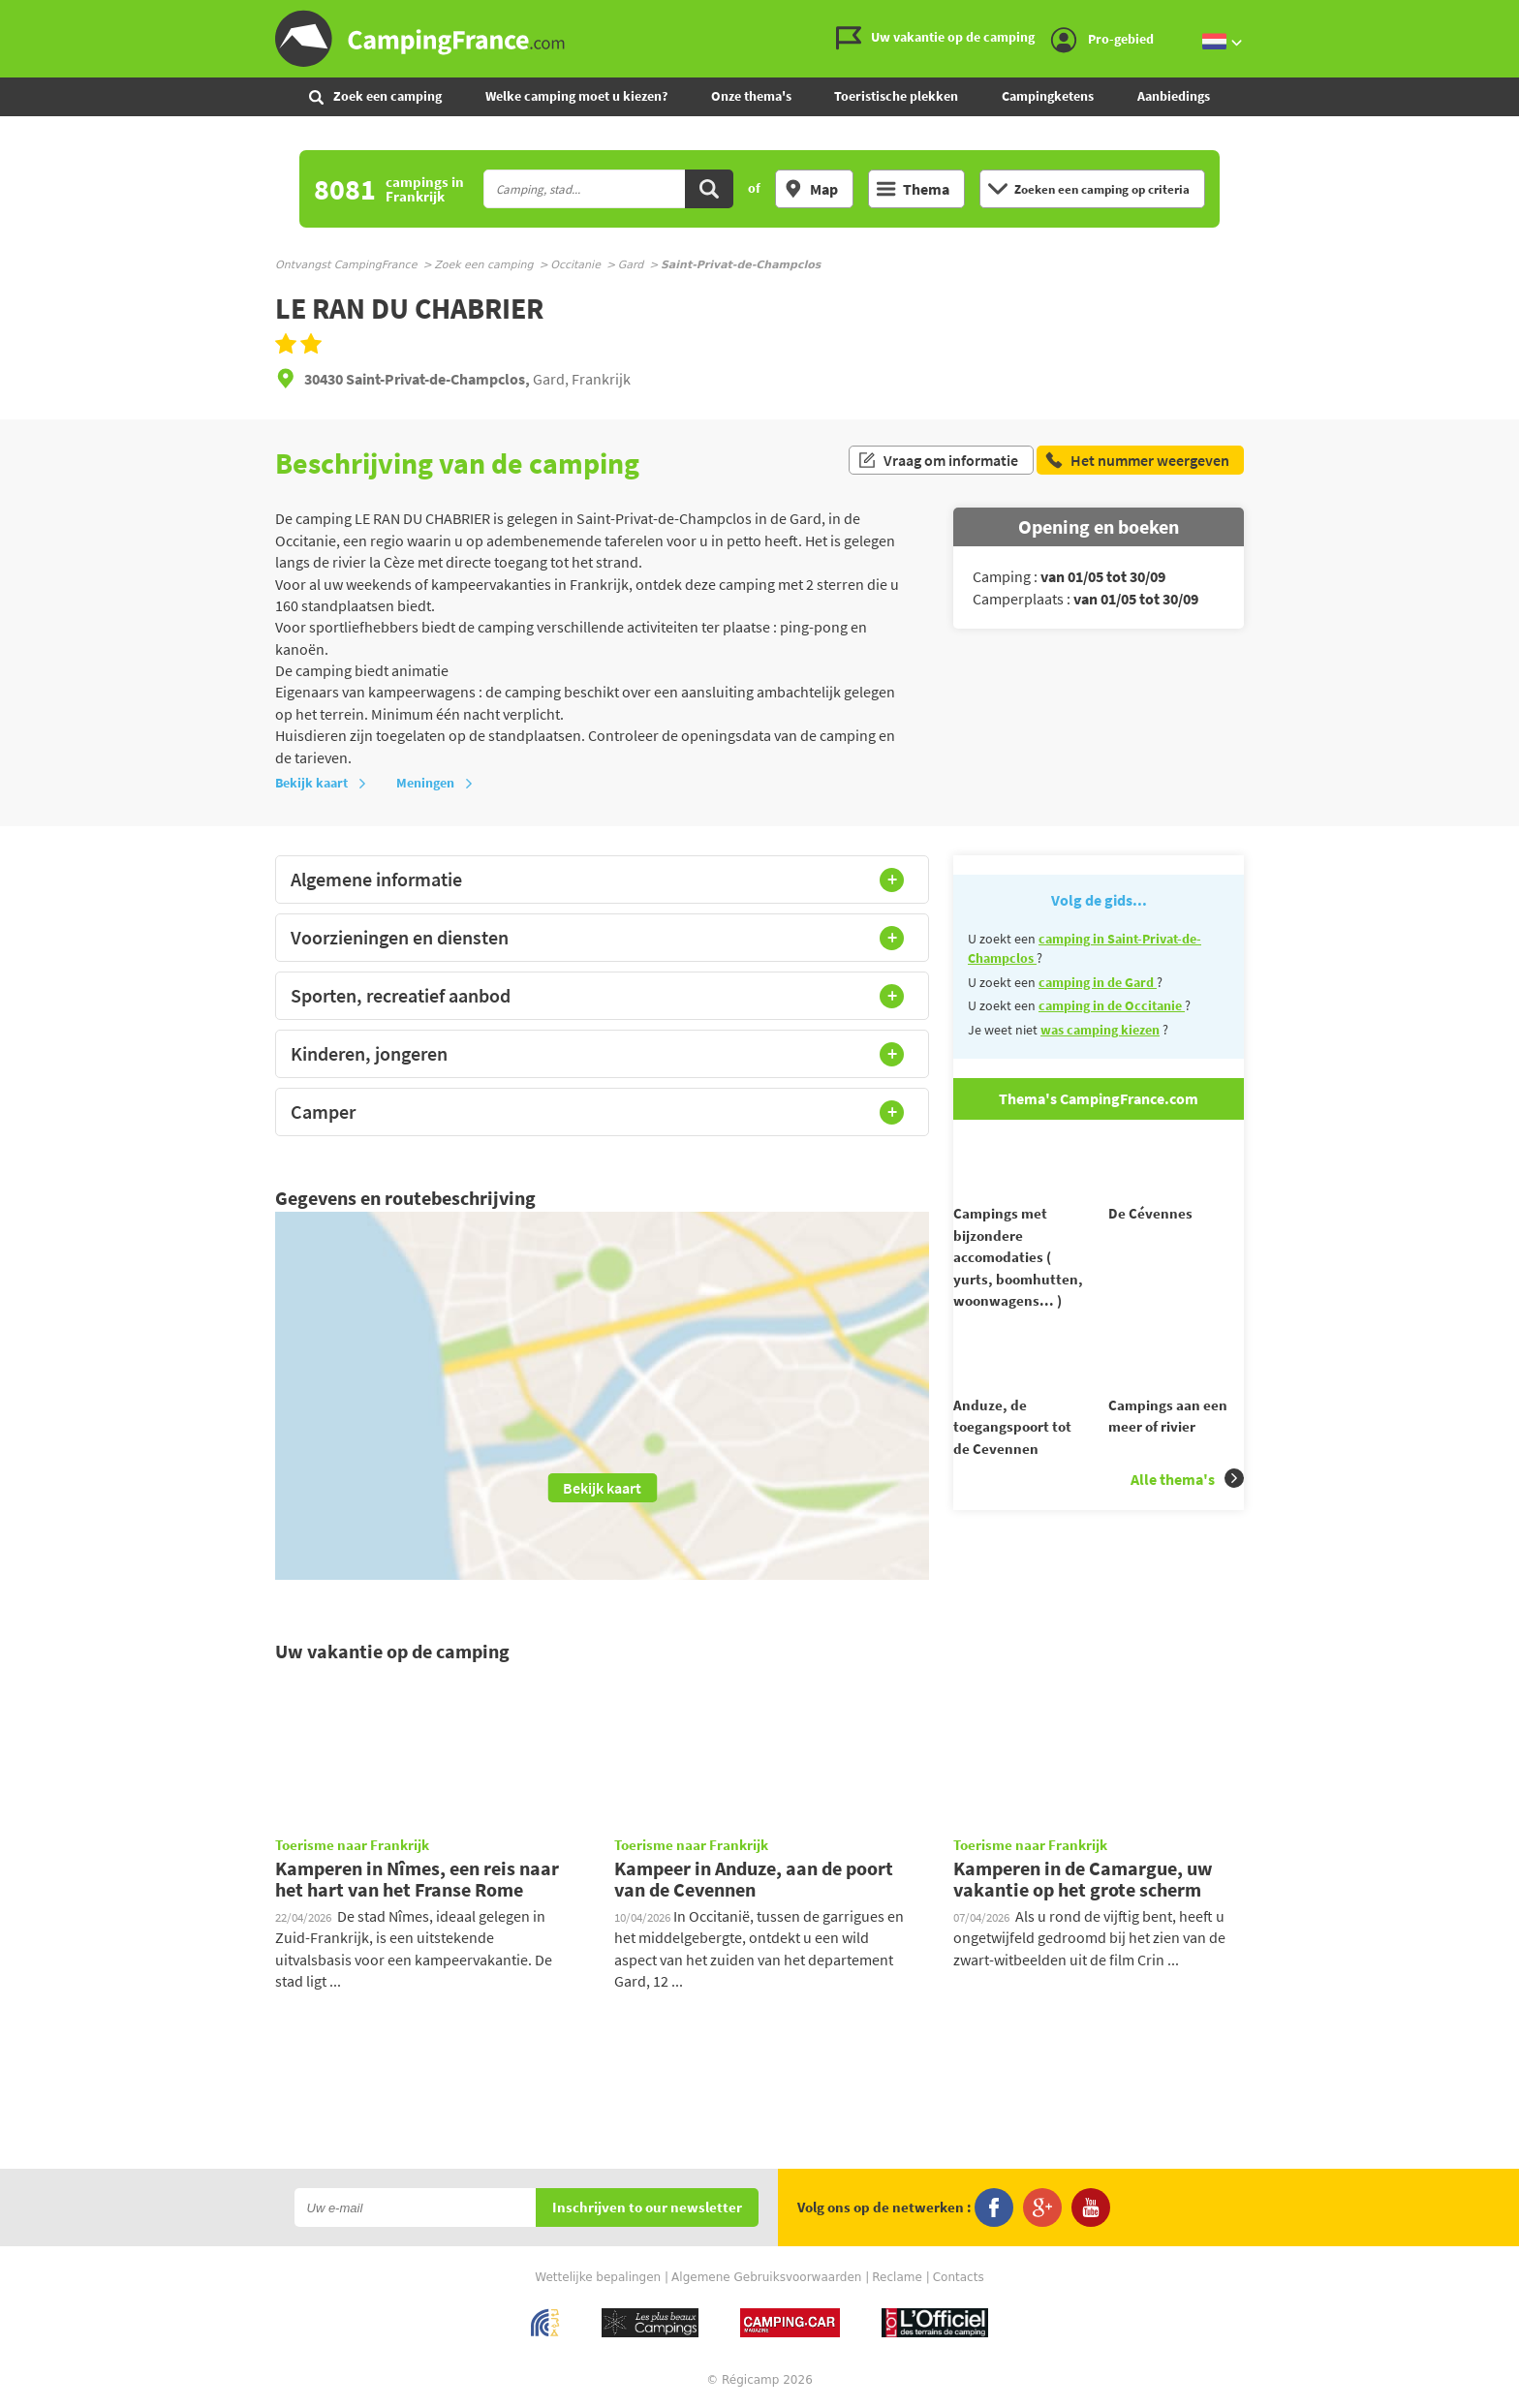 Image resolution: width=1519 pixels, height=2408 pixels. I want to click on Algemene Gebruiksvoorwaarden, so click(766, 2277).